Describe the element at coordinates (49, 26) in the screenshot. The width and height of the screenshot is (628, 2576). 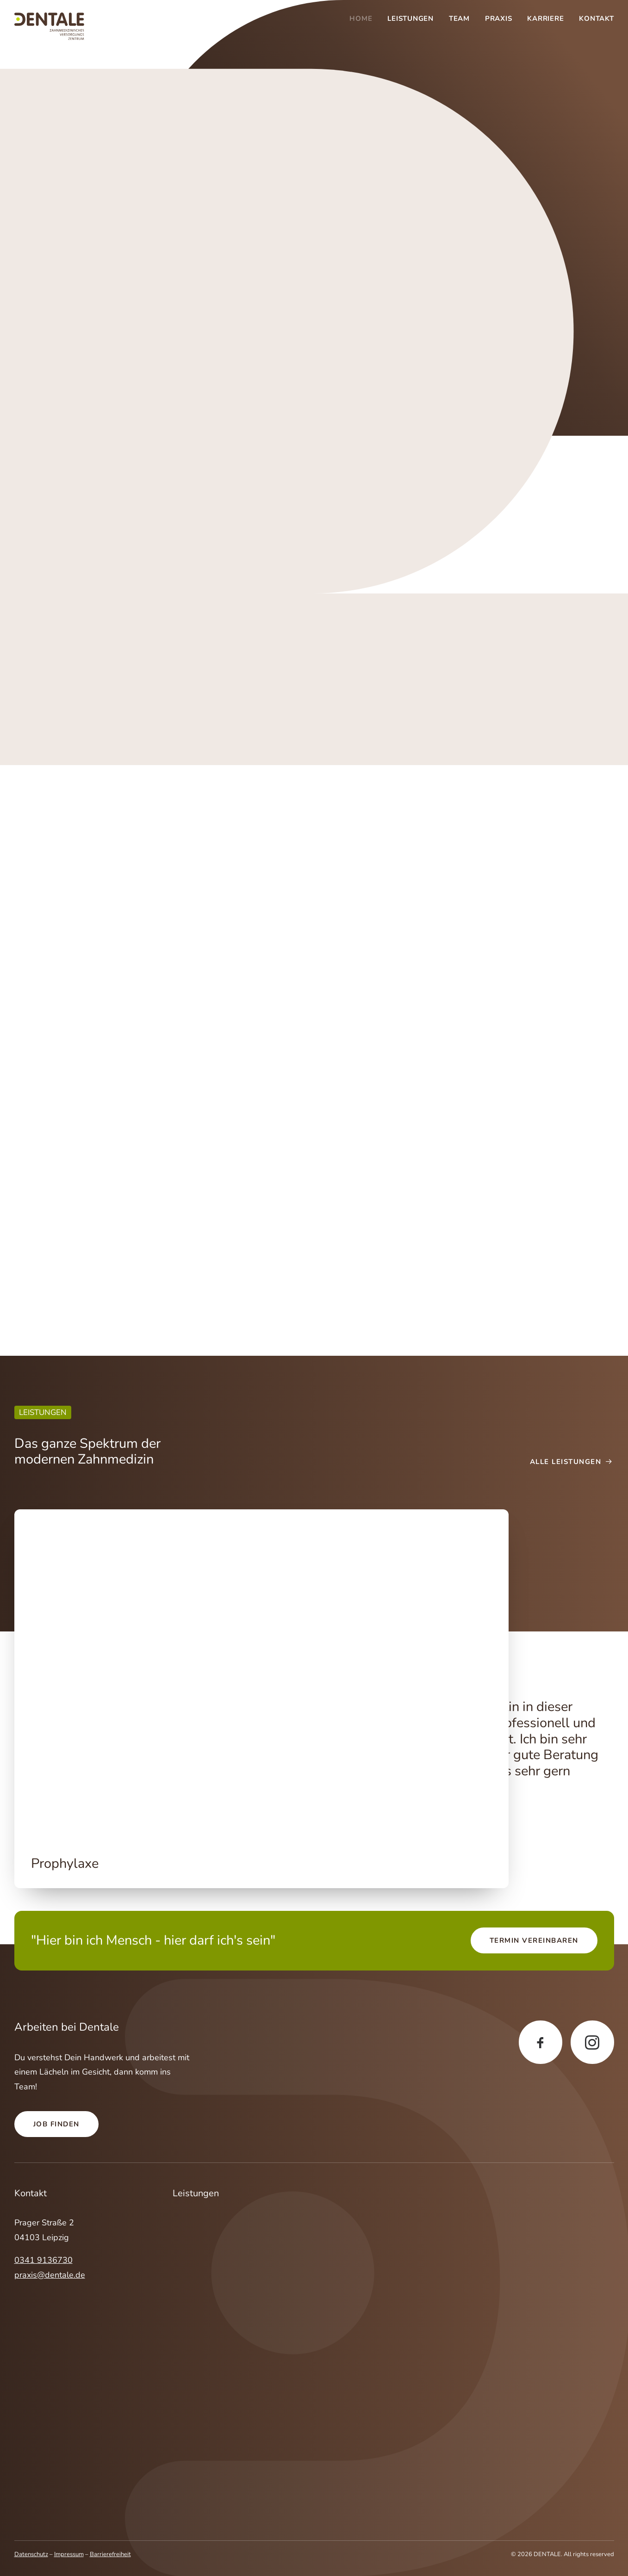
I see `[DENTALE]` at that location.